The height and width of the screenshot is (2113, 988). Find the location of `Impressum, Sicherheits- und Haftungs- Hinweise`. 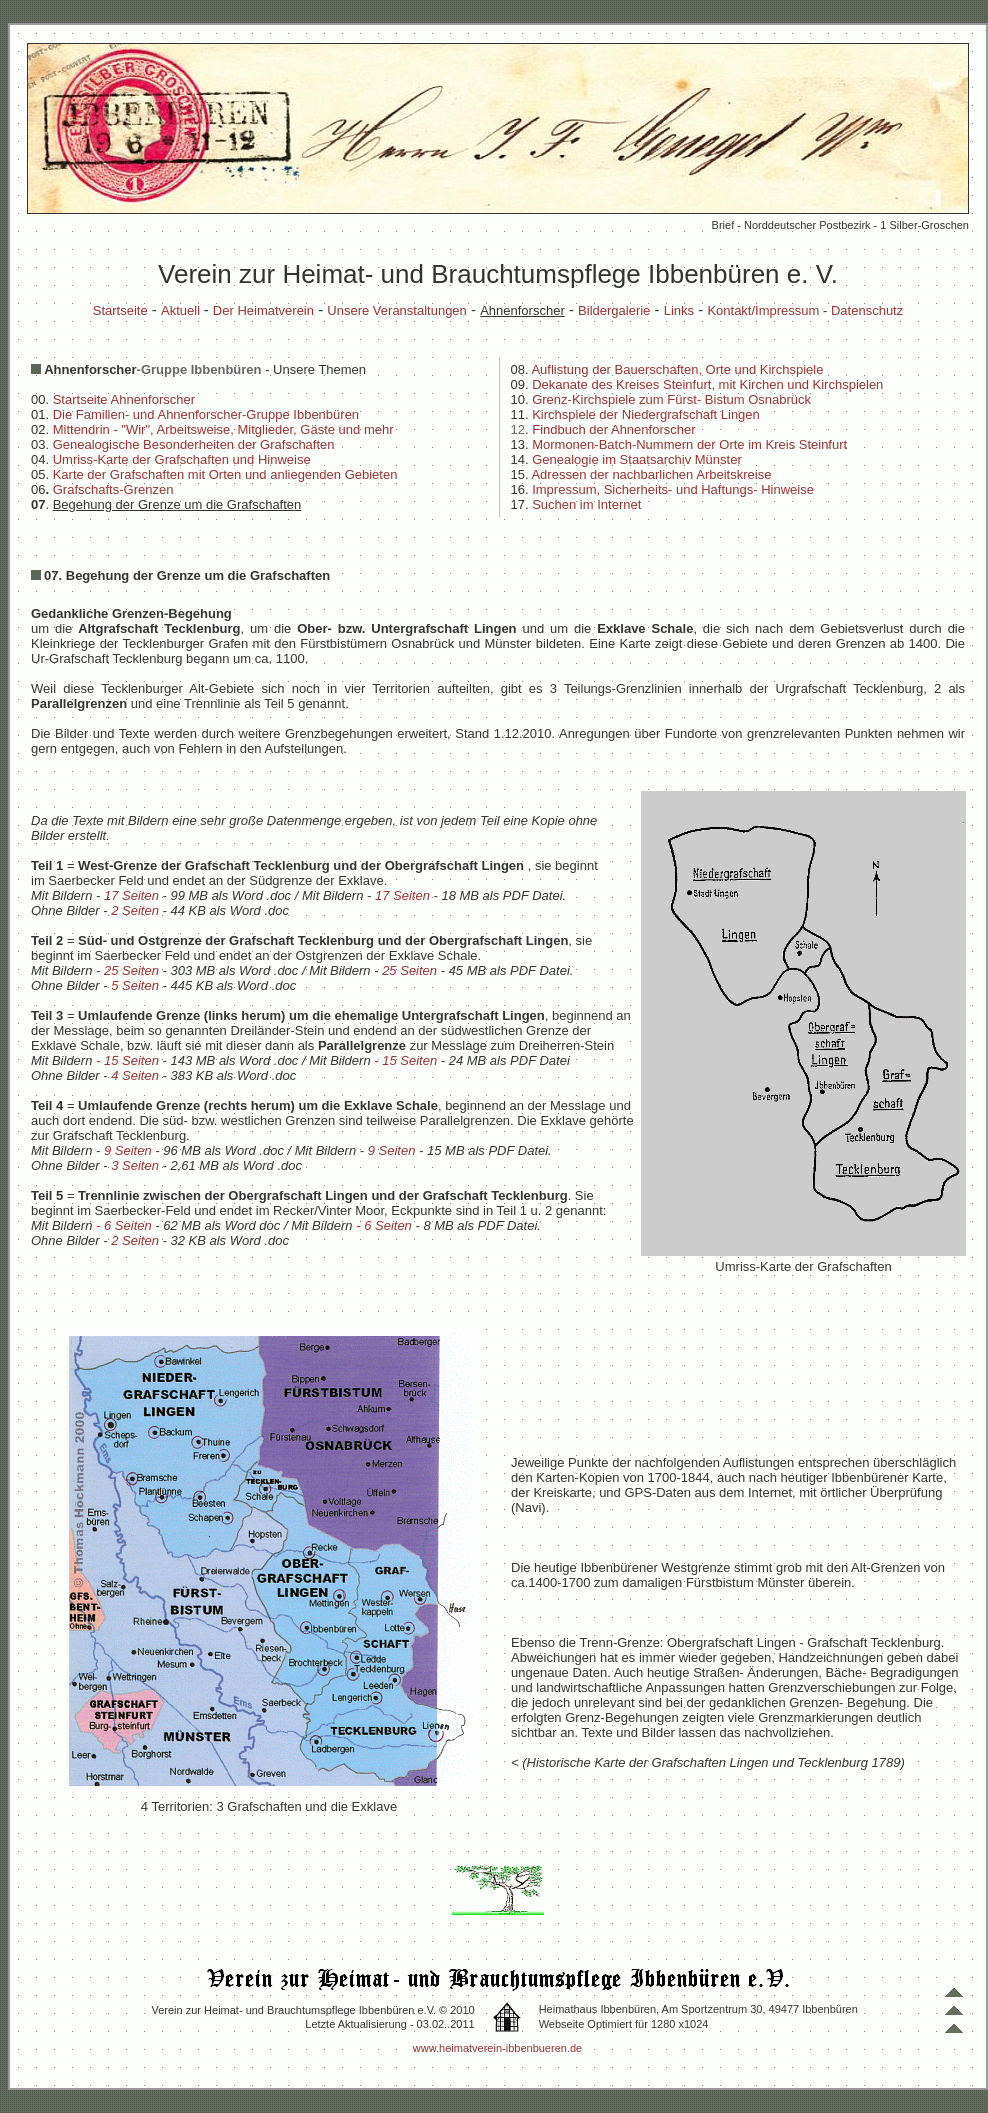

Impressum, Sicherheits- und Haftungs- Hinweise is located at coordinates (673, 489).